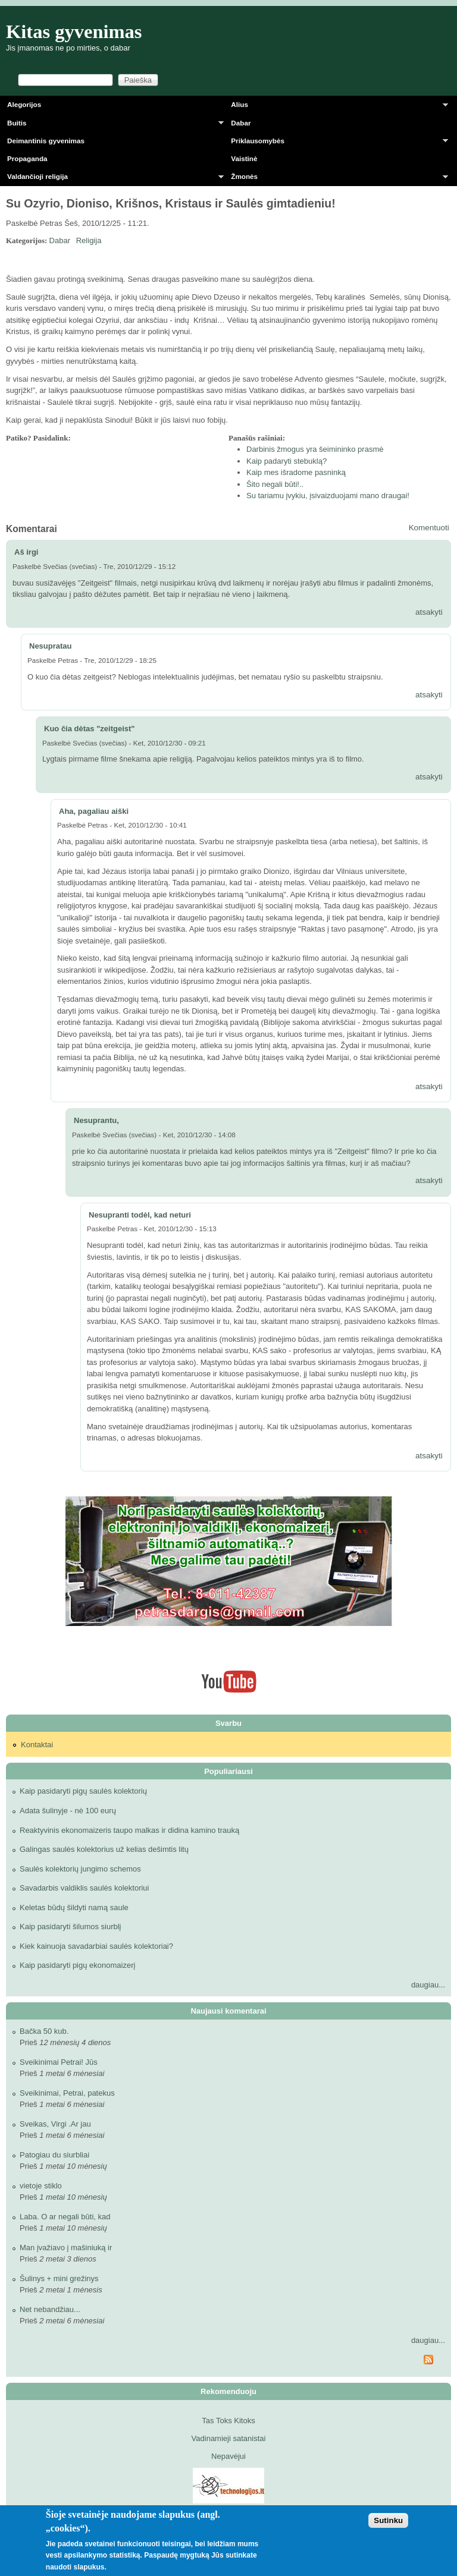 The image size is (457, 2576). I want to click on Sveikinimai, Petrai, patekus, so click(67, 2093).